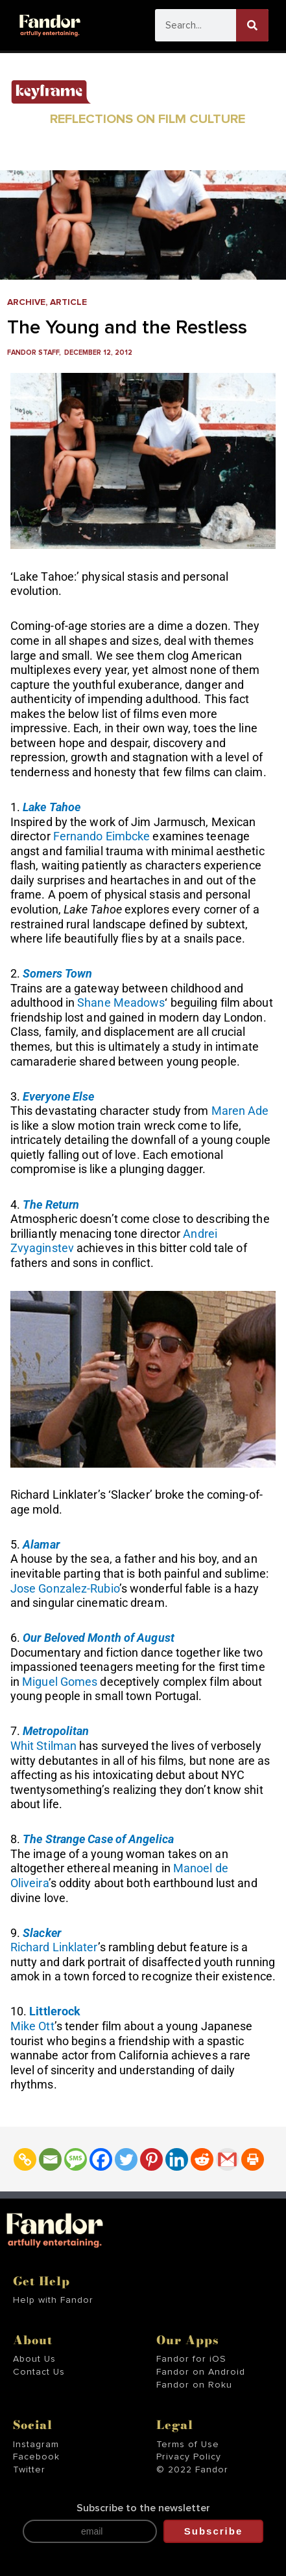  What do you see at coordinates (36, 2444) in the screenshot?
I see `Instagram` at bounding box center [36, 2444].